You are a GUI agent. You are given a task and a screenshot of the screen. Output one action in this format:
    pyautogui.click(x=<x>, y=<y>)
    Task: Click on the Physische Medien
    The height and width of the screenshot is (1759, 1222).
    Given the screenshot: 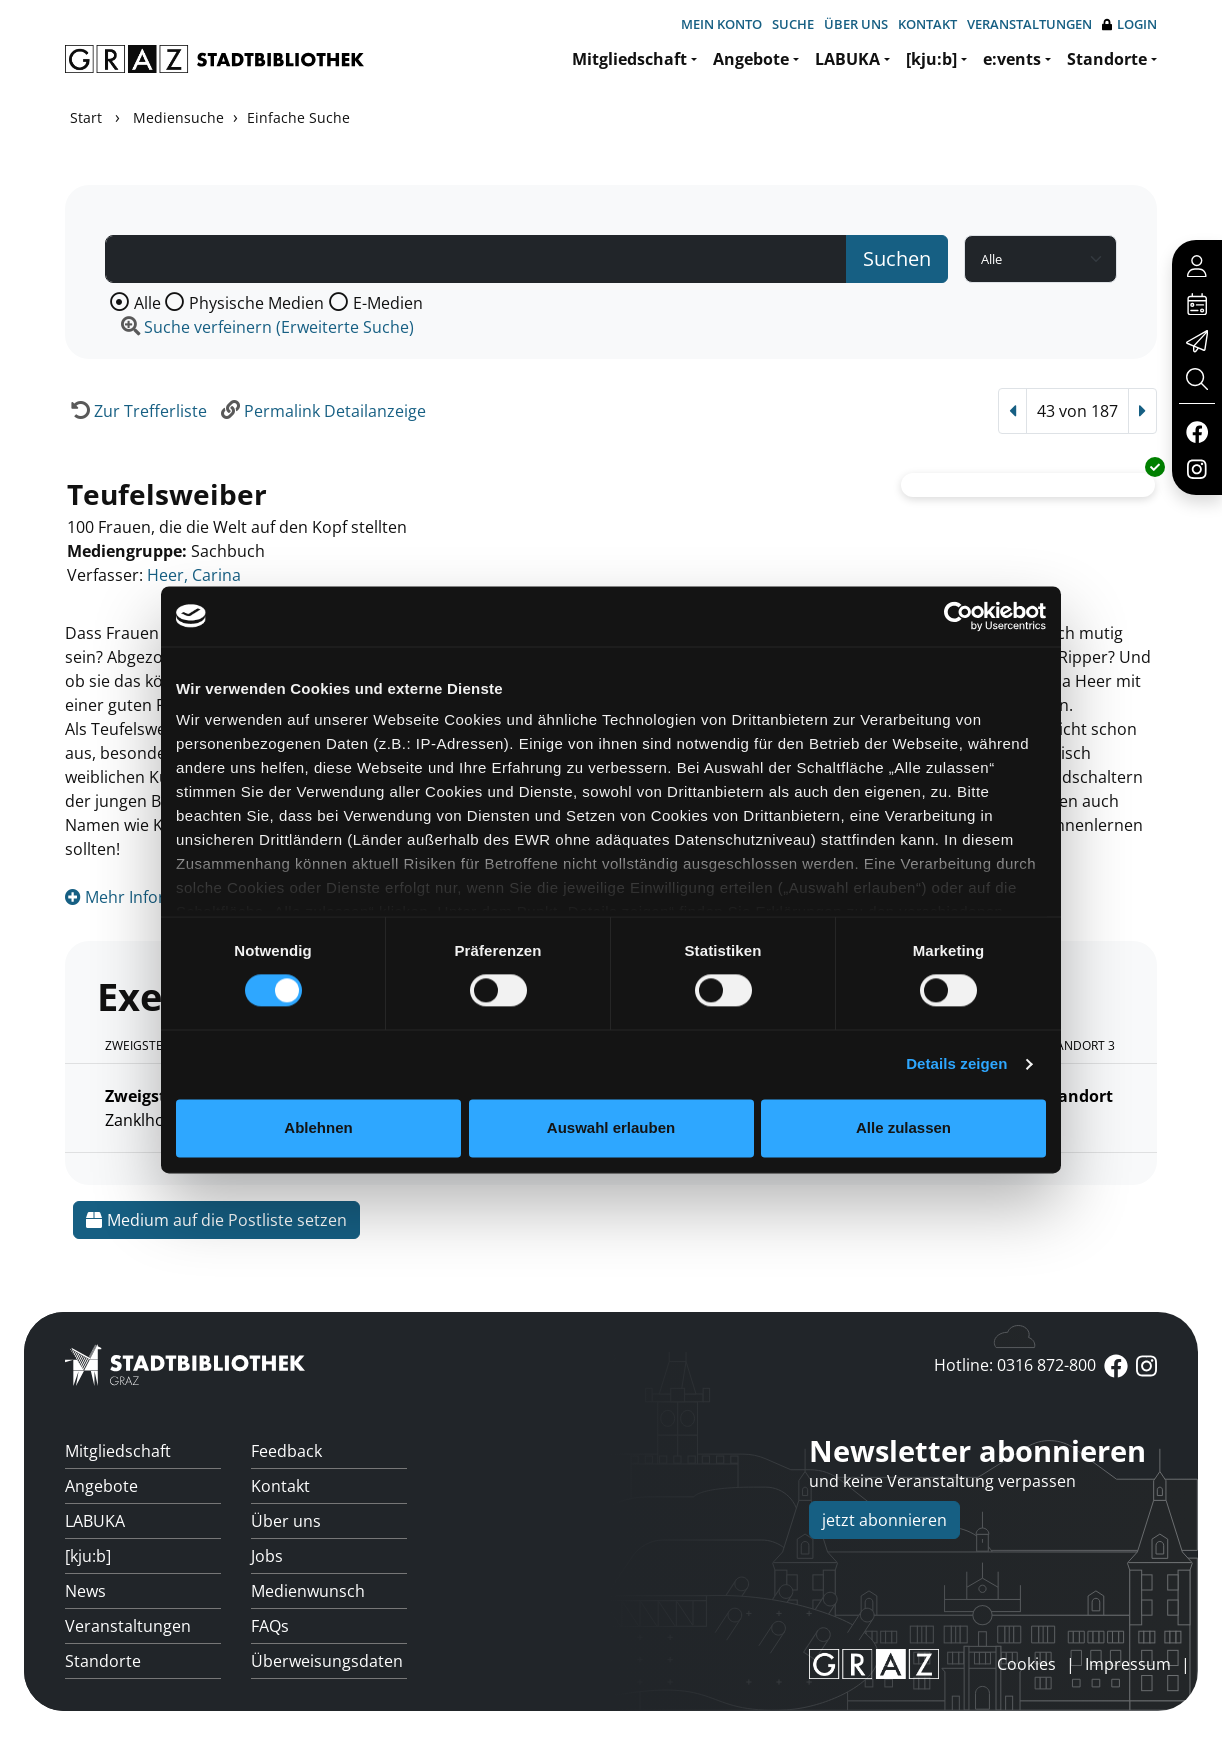 What is the action you would take?
    pyautogui.click(x=256, y=303)
    